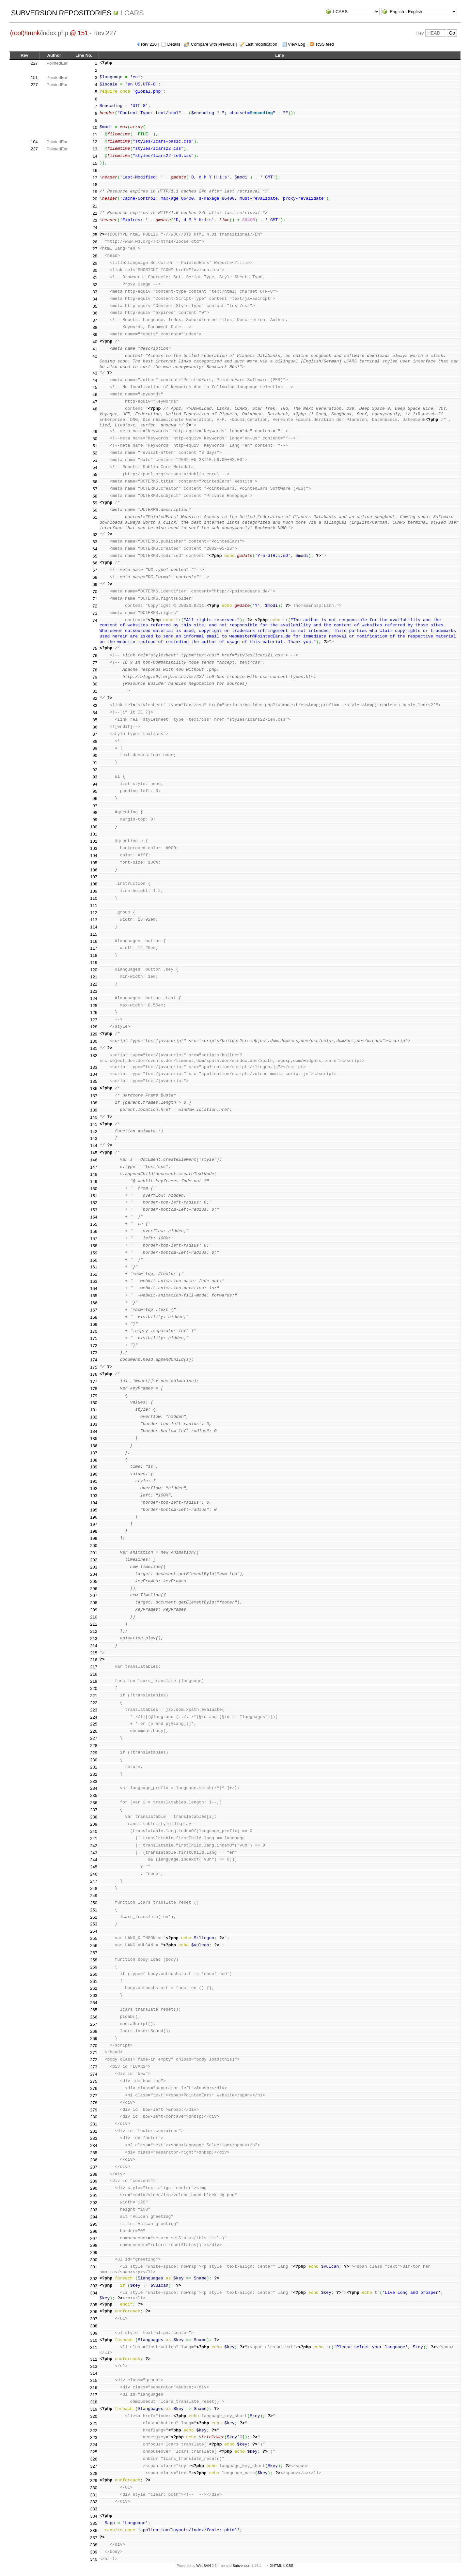  I want to click on 107, so click(93, 876).